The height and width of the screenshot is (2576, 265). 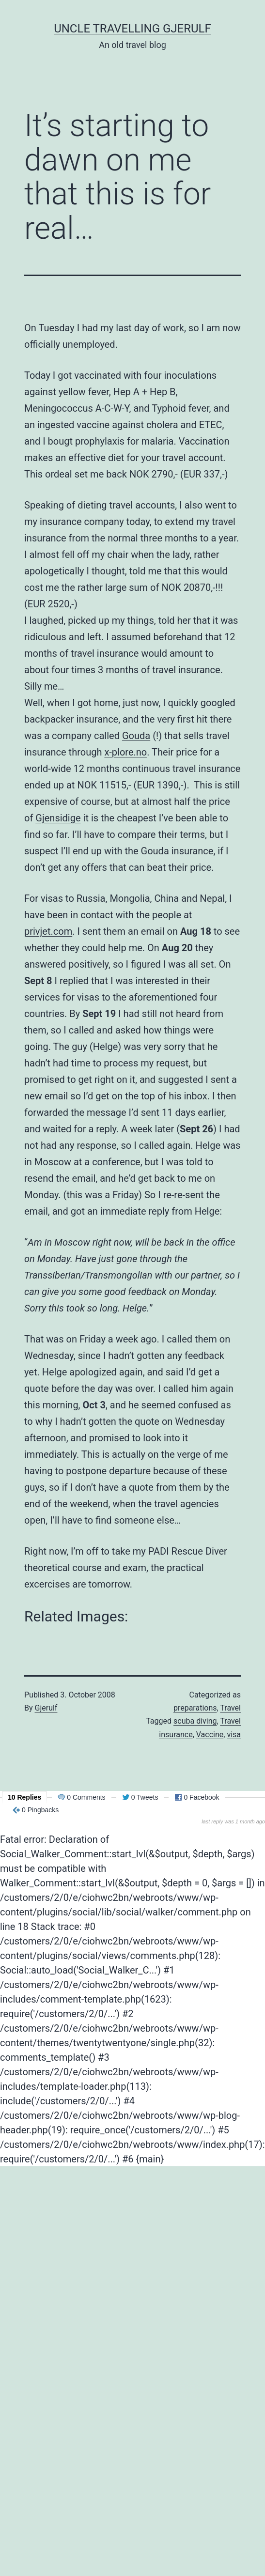 I want to click on preparations, so click(x=195, y=1707).